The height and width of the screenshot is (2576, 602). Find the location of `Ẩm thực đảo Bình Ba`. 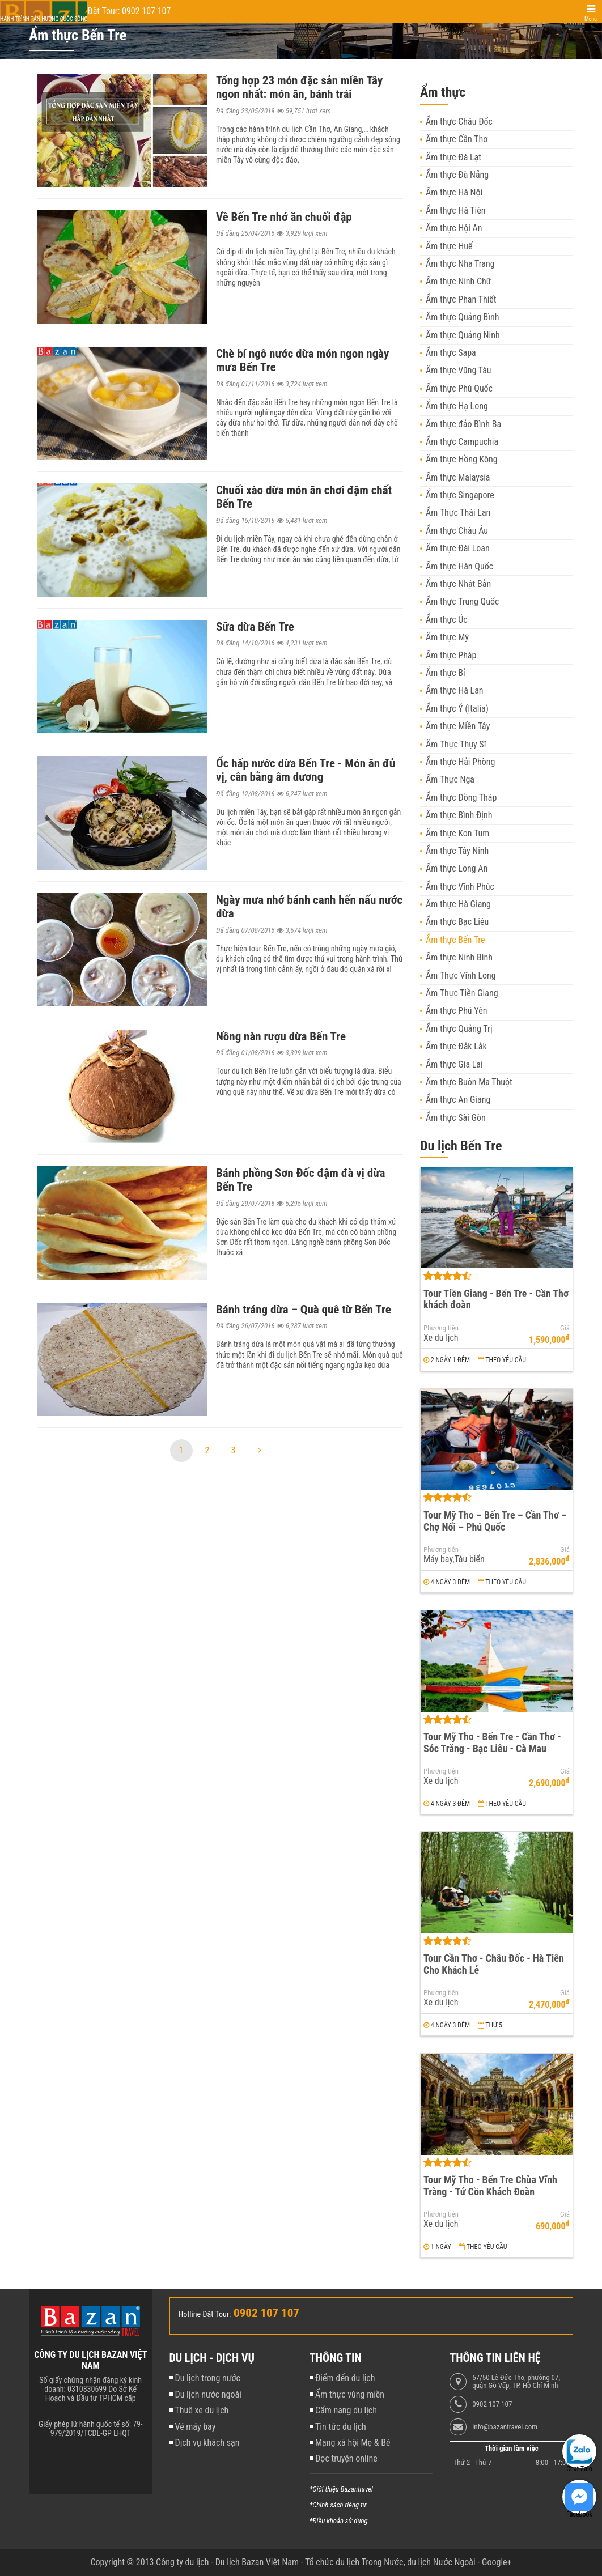

Ẩm thực đảo Bình Ba is located at coordinates (463, 424).